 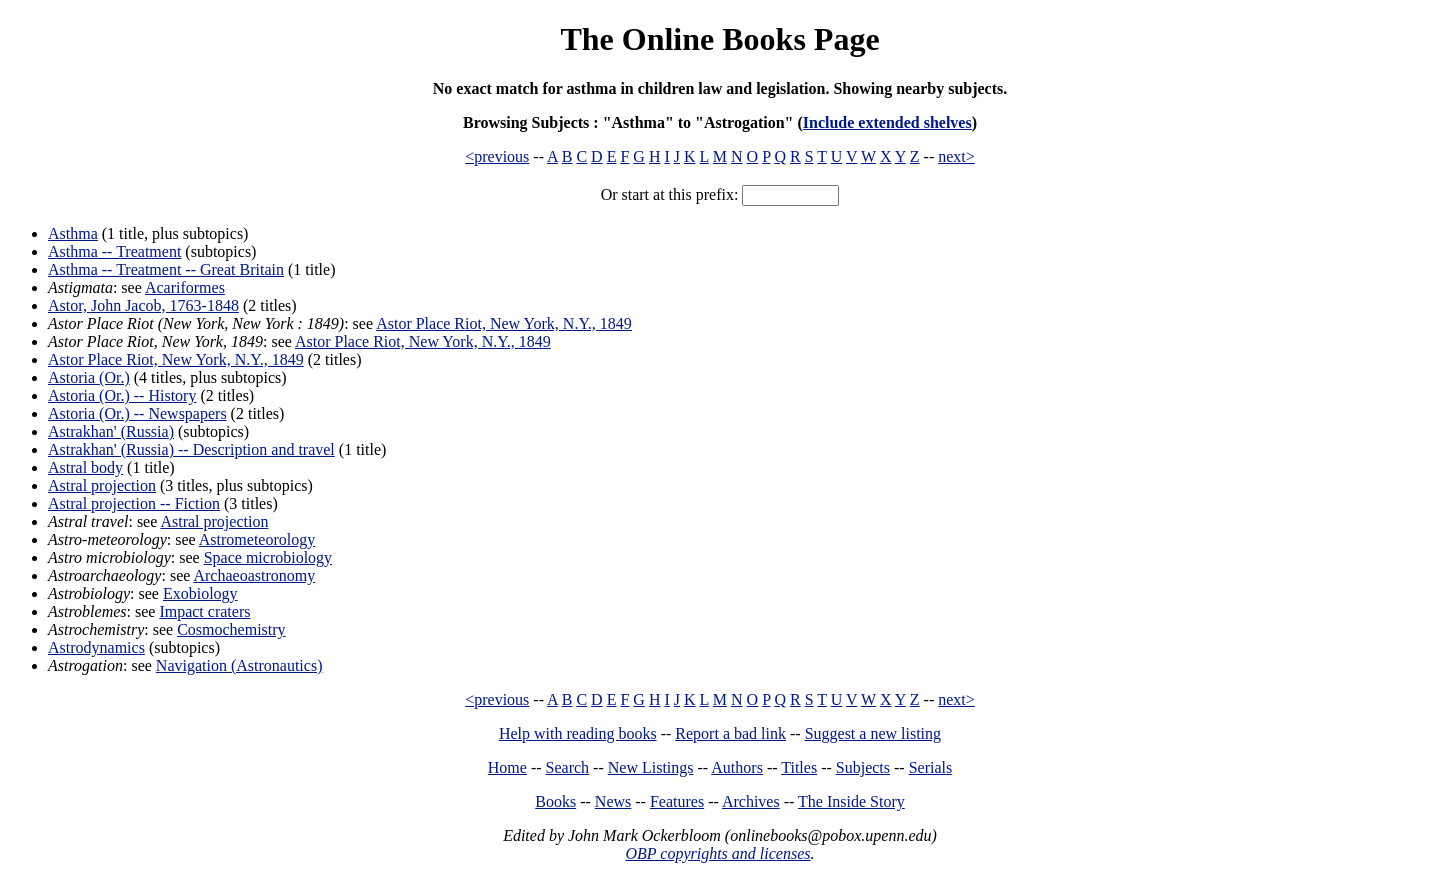 What do you see at coordinates (873, 733) in the screenshot?
I see `Suggest a new listing` at bounding box center [873, 733].